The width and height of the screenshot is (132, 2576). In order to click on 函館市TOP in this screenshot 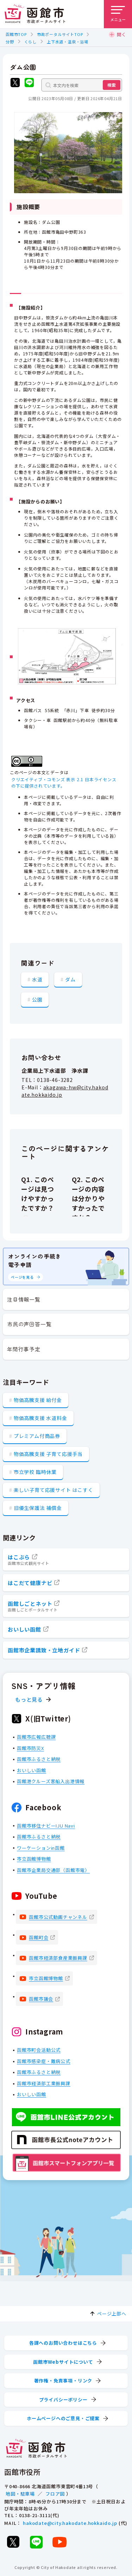, I will do `click(16, 34)`.